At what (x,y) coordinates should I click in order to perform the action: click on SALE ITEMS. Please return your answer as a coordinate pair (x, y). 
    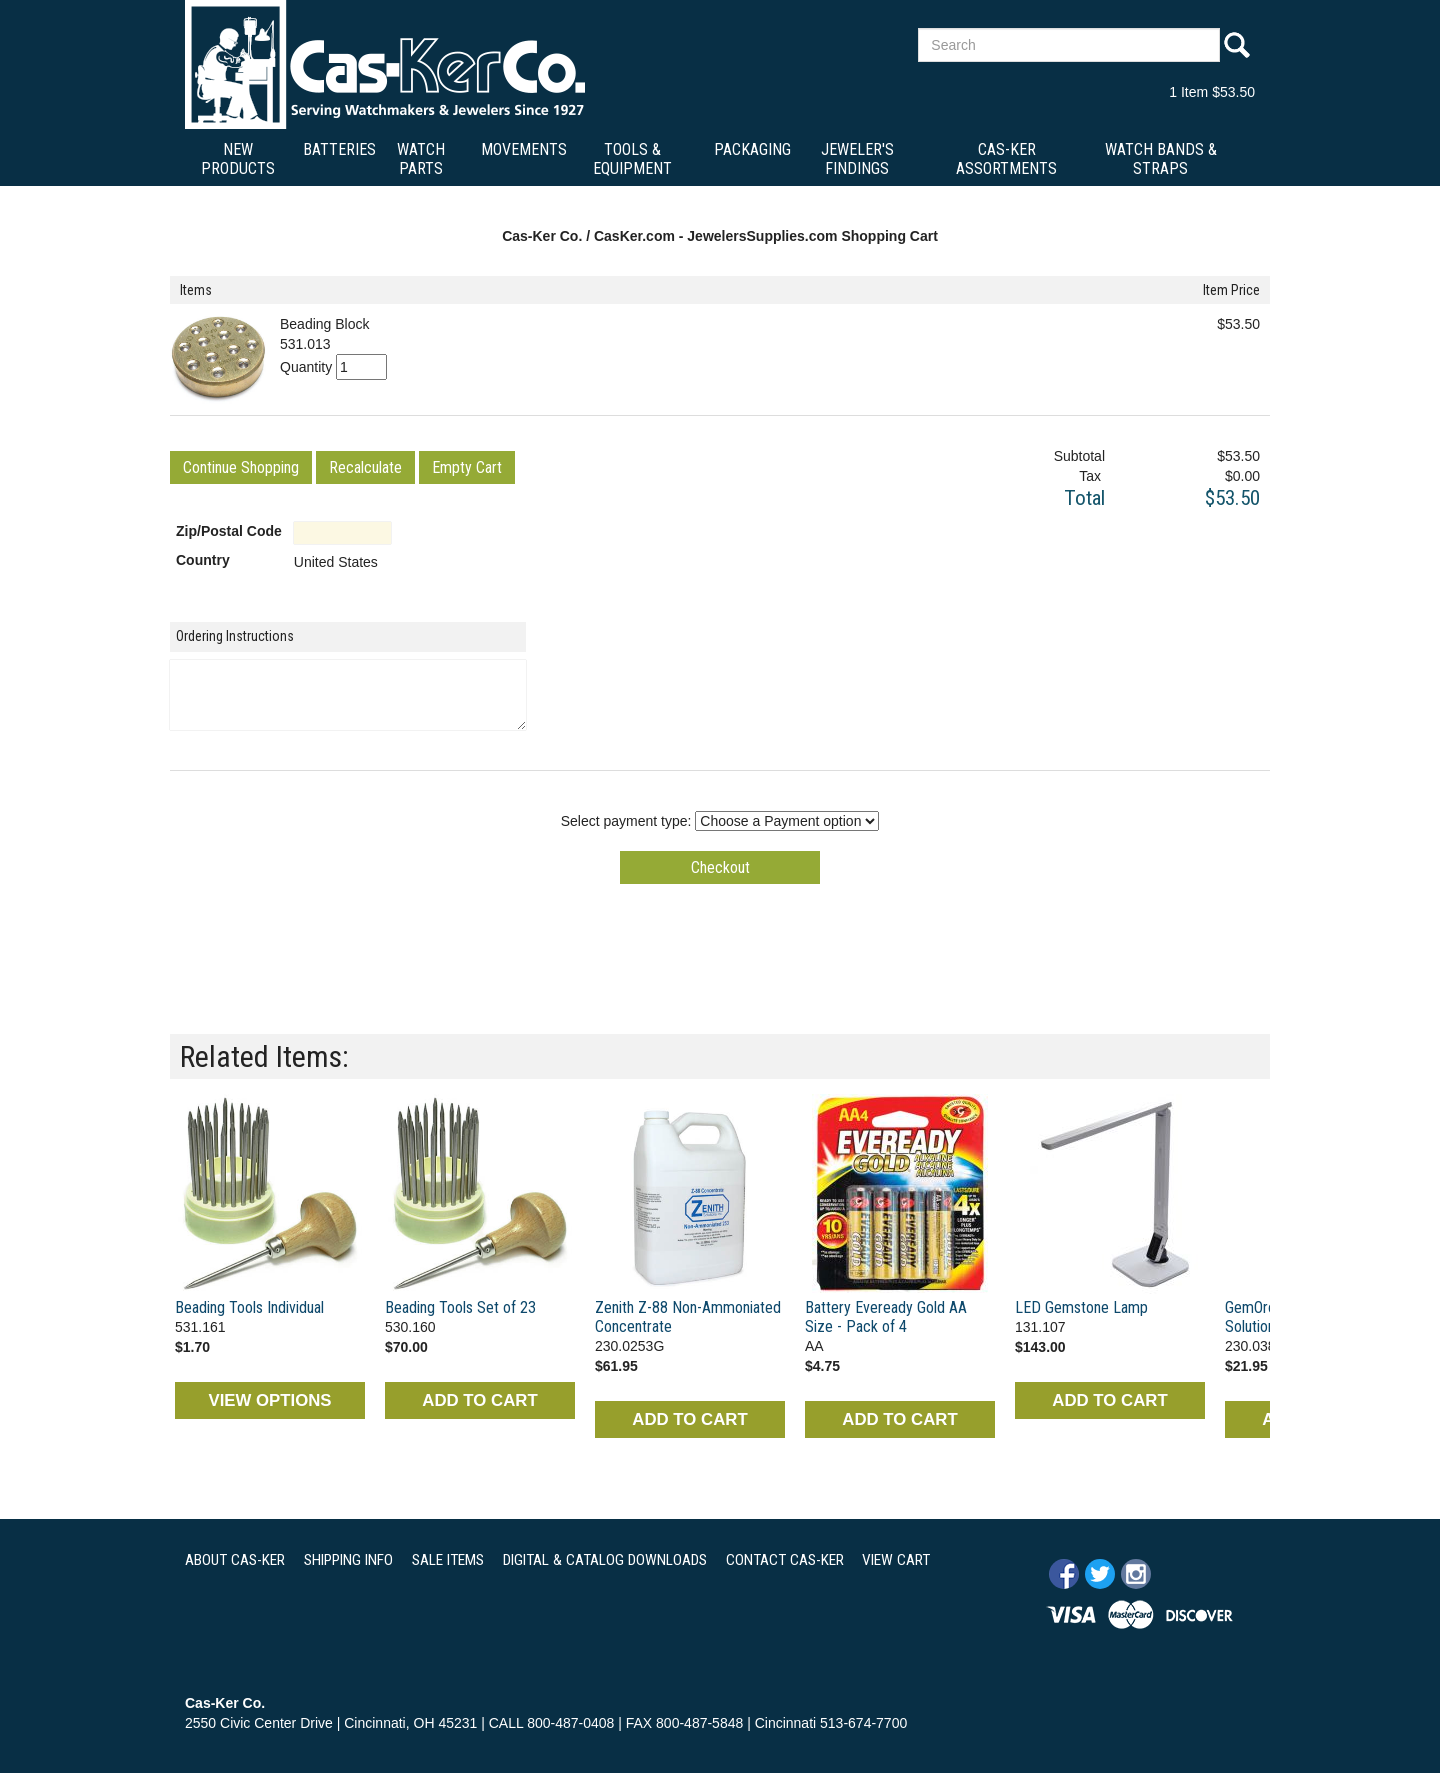
    Looking at the image, I should click on (448, 1560).